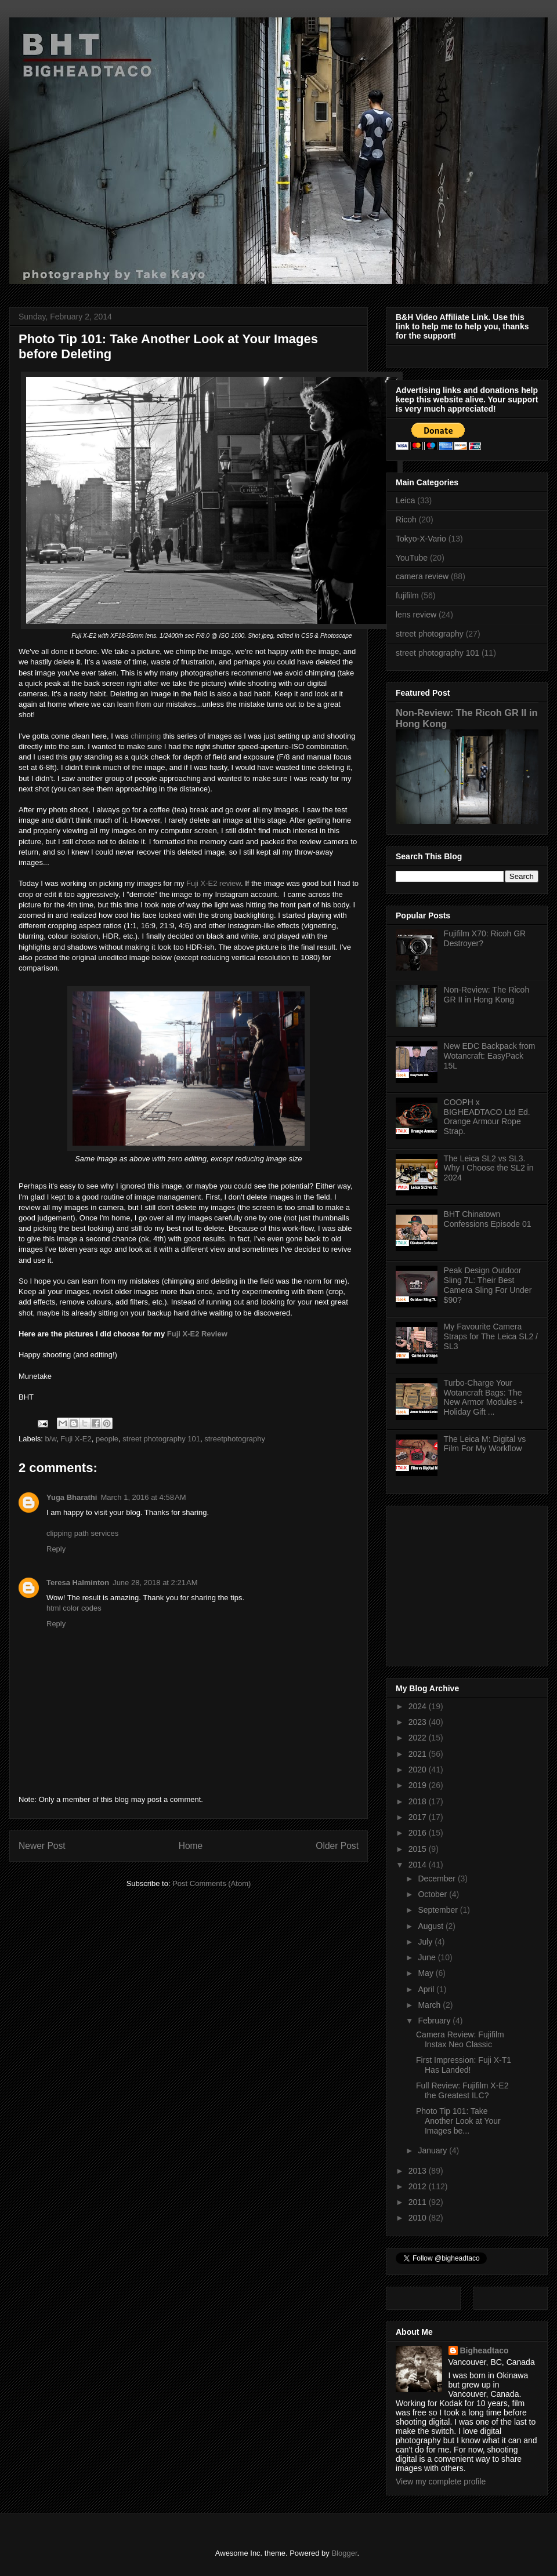  What do you see at coordinates (418, 1753) in the screenshot?
I see `2021` at bounding box center [418, 1753].